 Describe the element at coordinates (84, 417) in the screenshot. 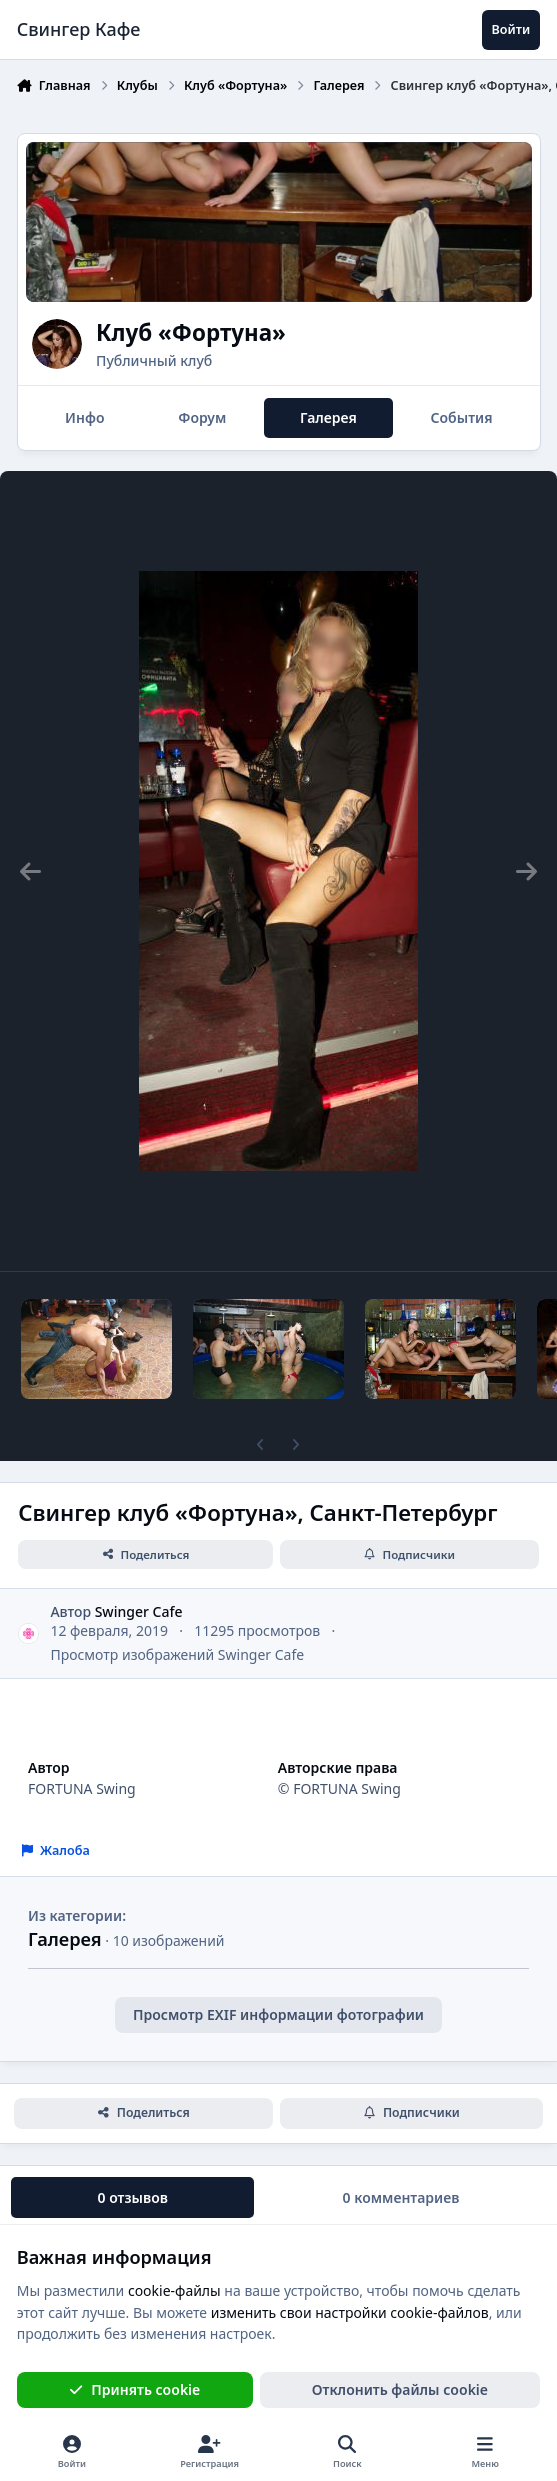

I see `Инфо [tab]` at that location.